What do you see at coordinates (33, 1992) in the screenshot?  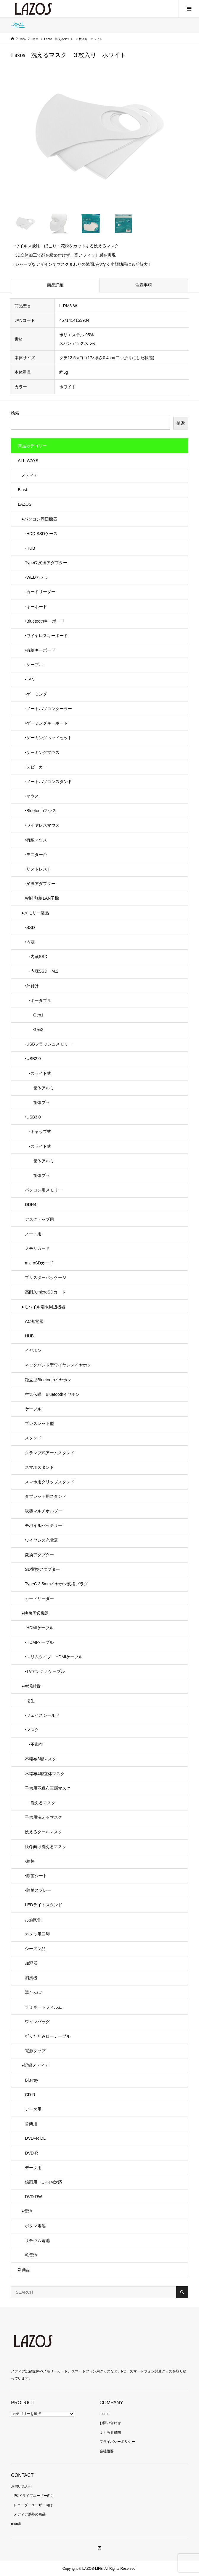 I see `湯たんぽ` at bounding box center [33, 1992].